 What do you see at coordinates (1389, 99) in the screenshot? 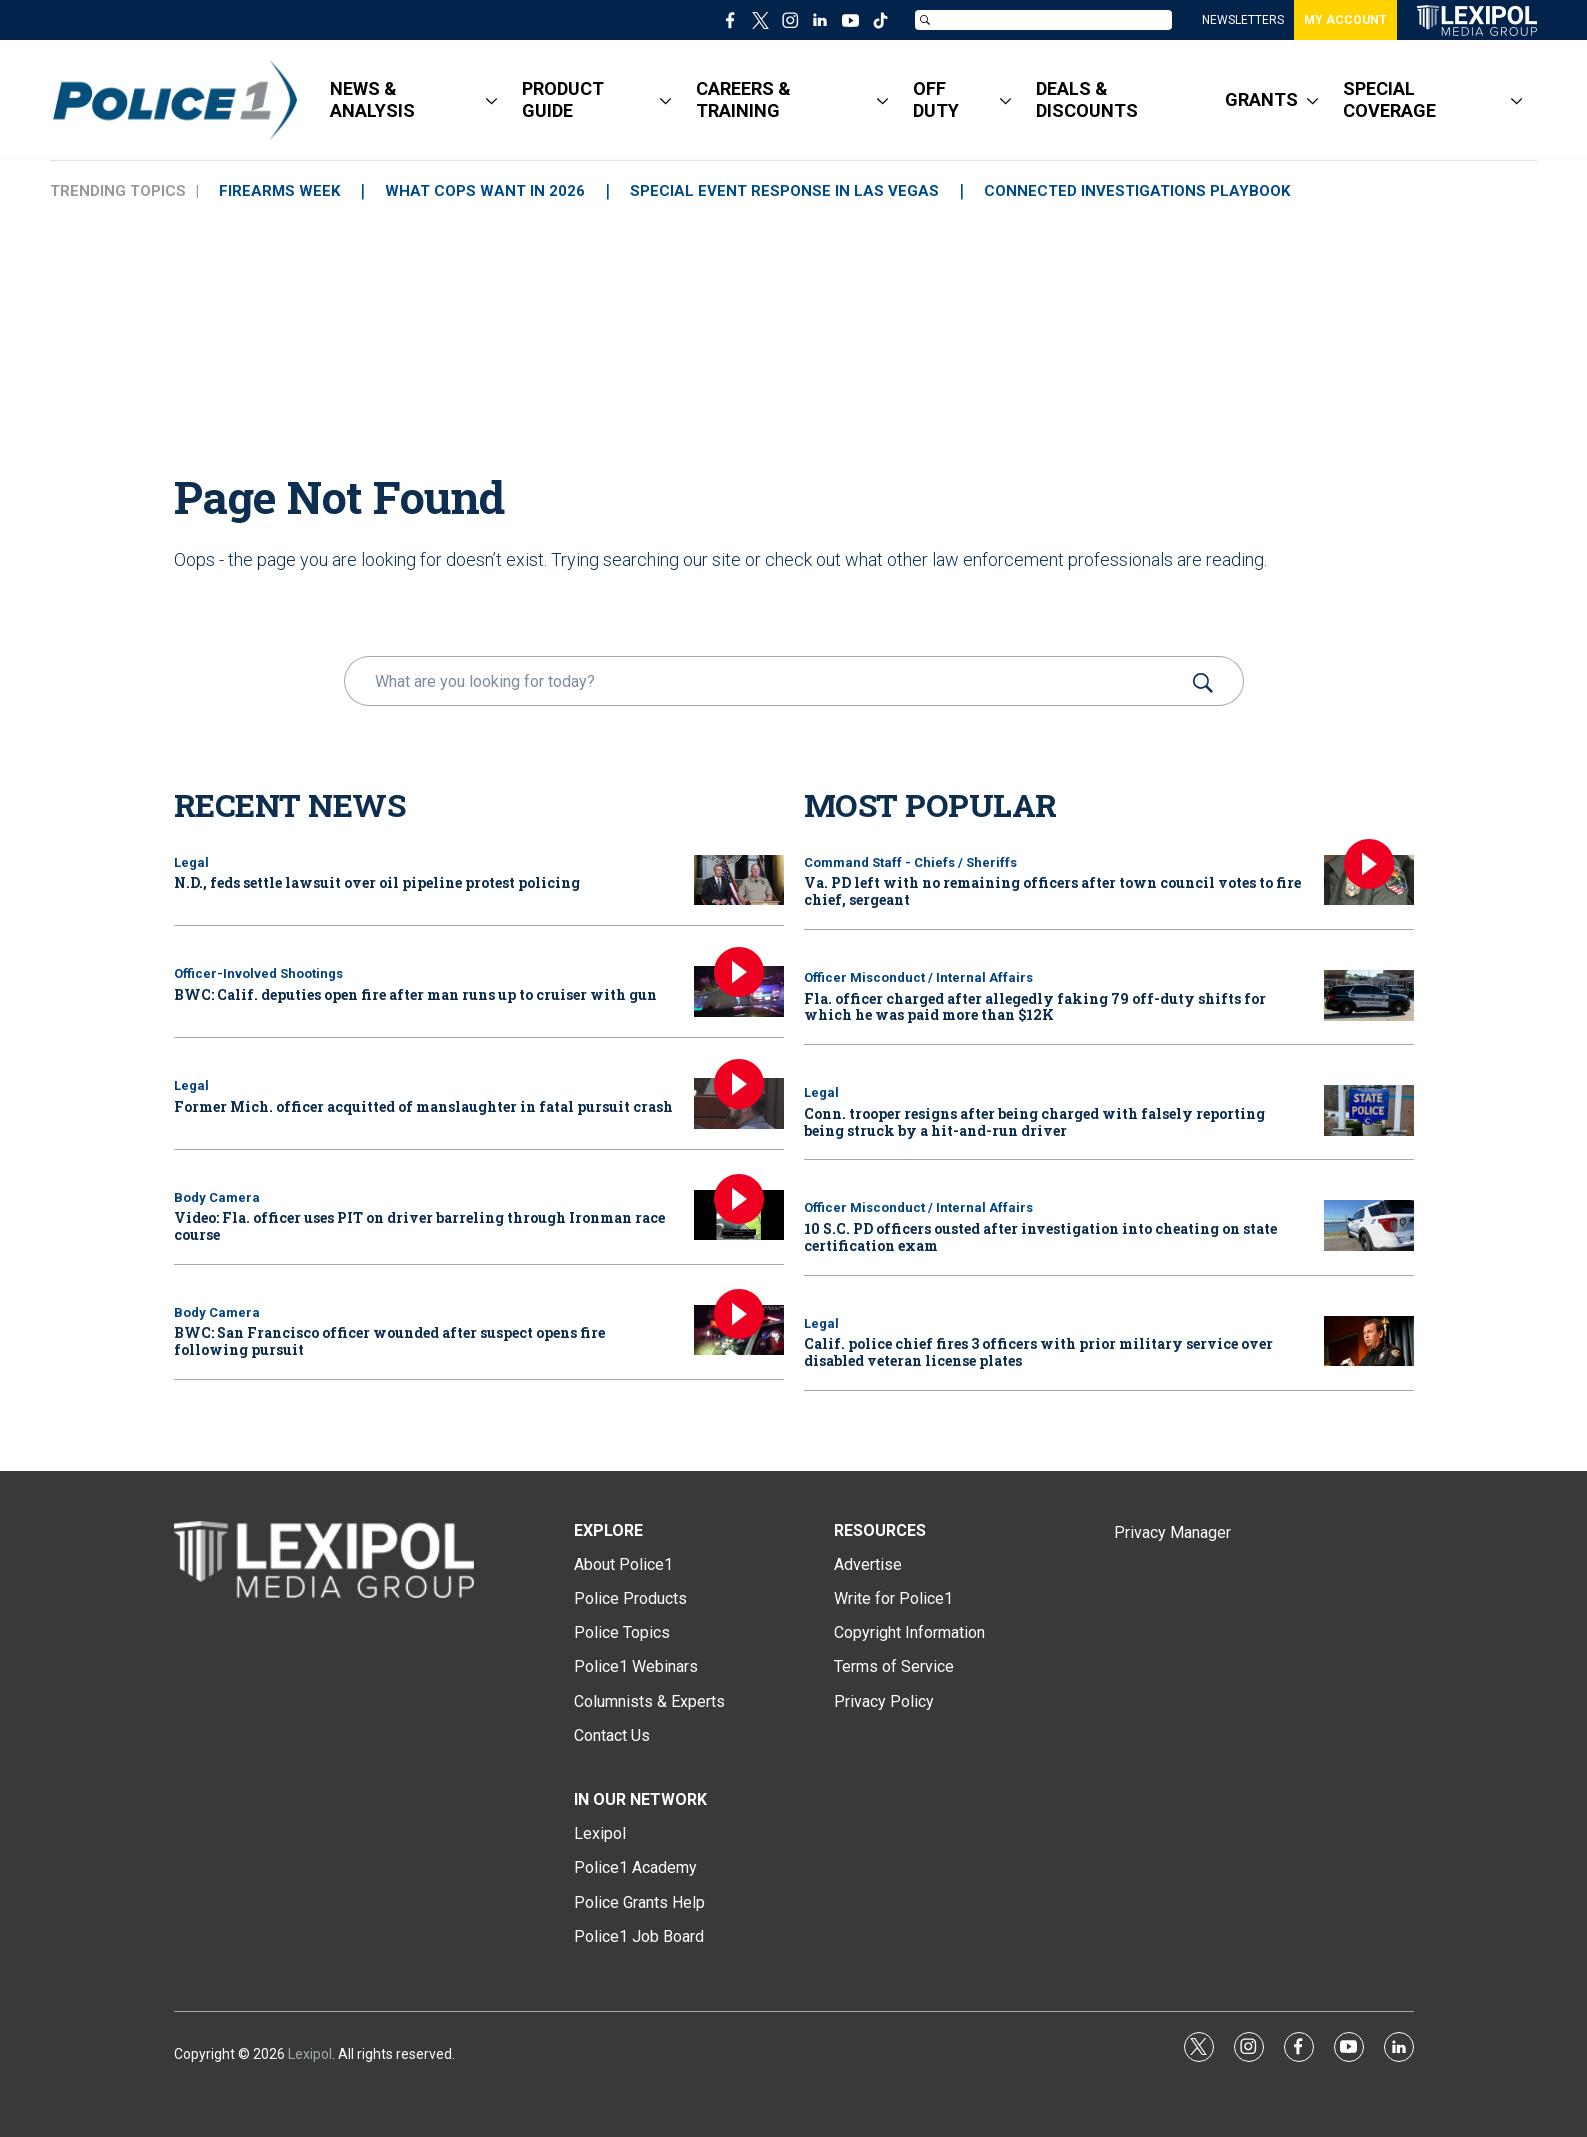
I see `SPECIAL COVERAGE` at bounding box center [1389, 99].